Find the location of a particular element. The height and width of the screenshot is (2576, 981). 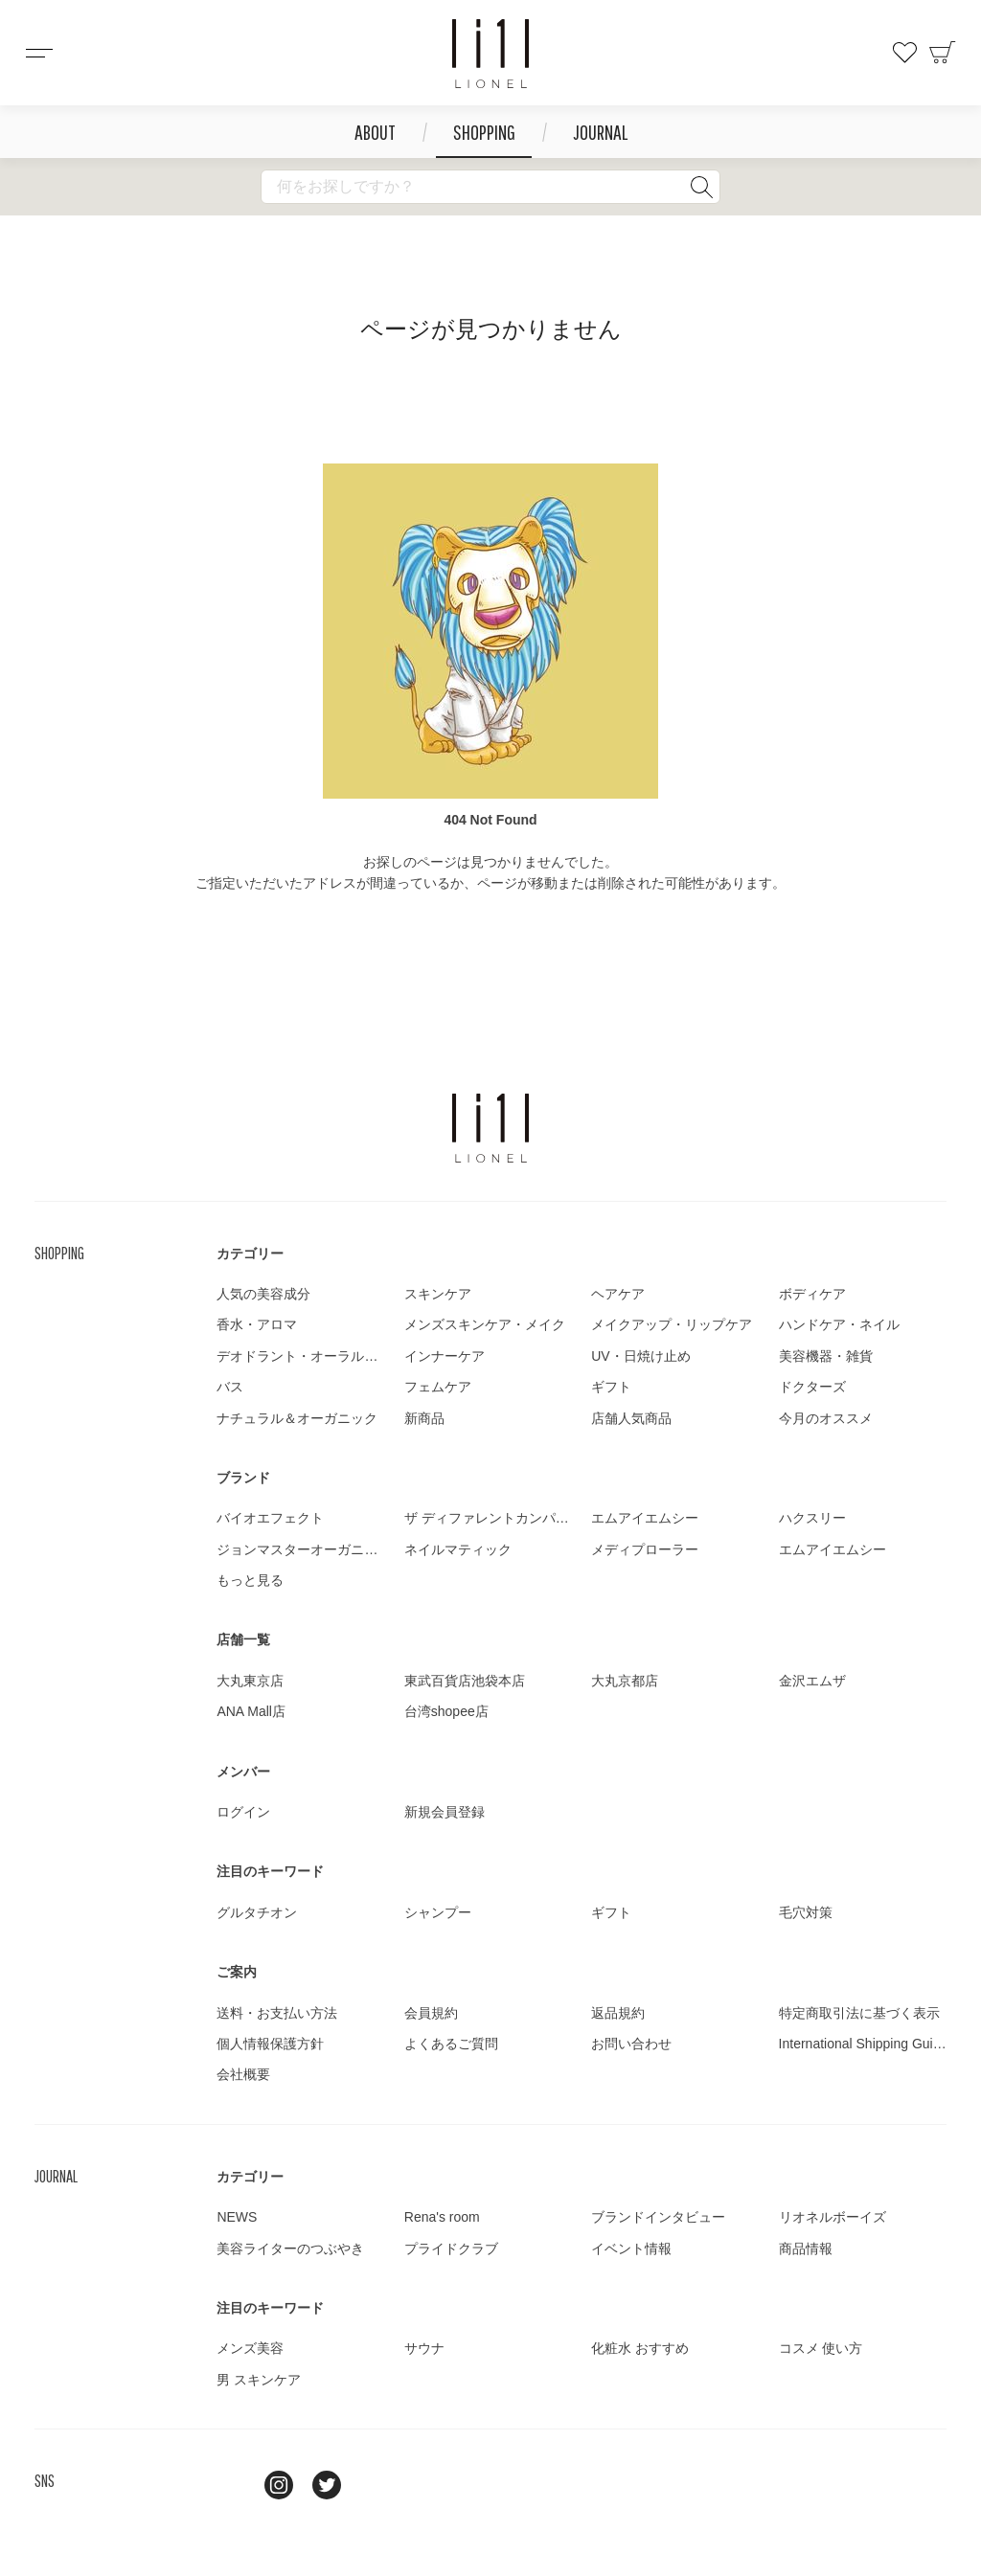

カテゴリー is located at coordinates (250, 1253).